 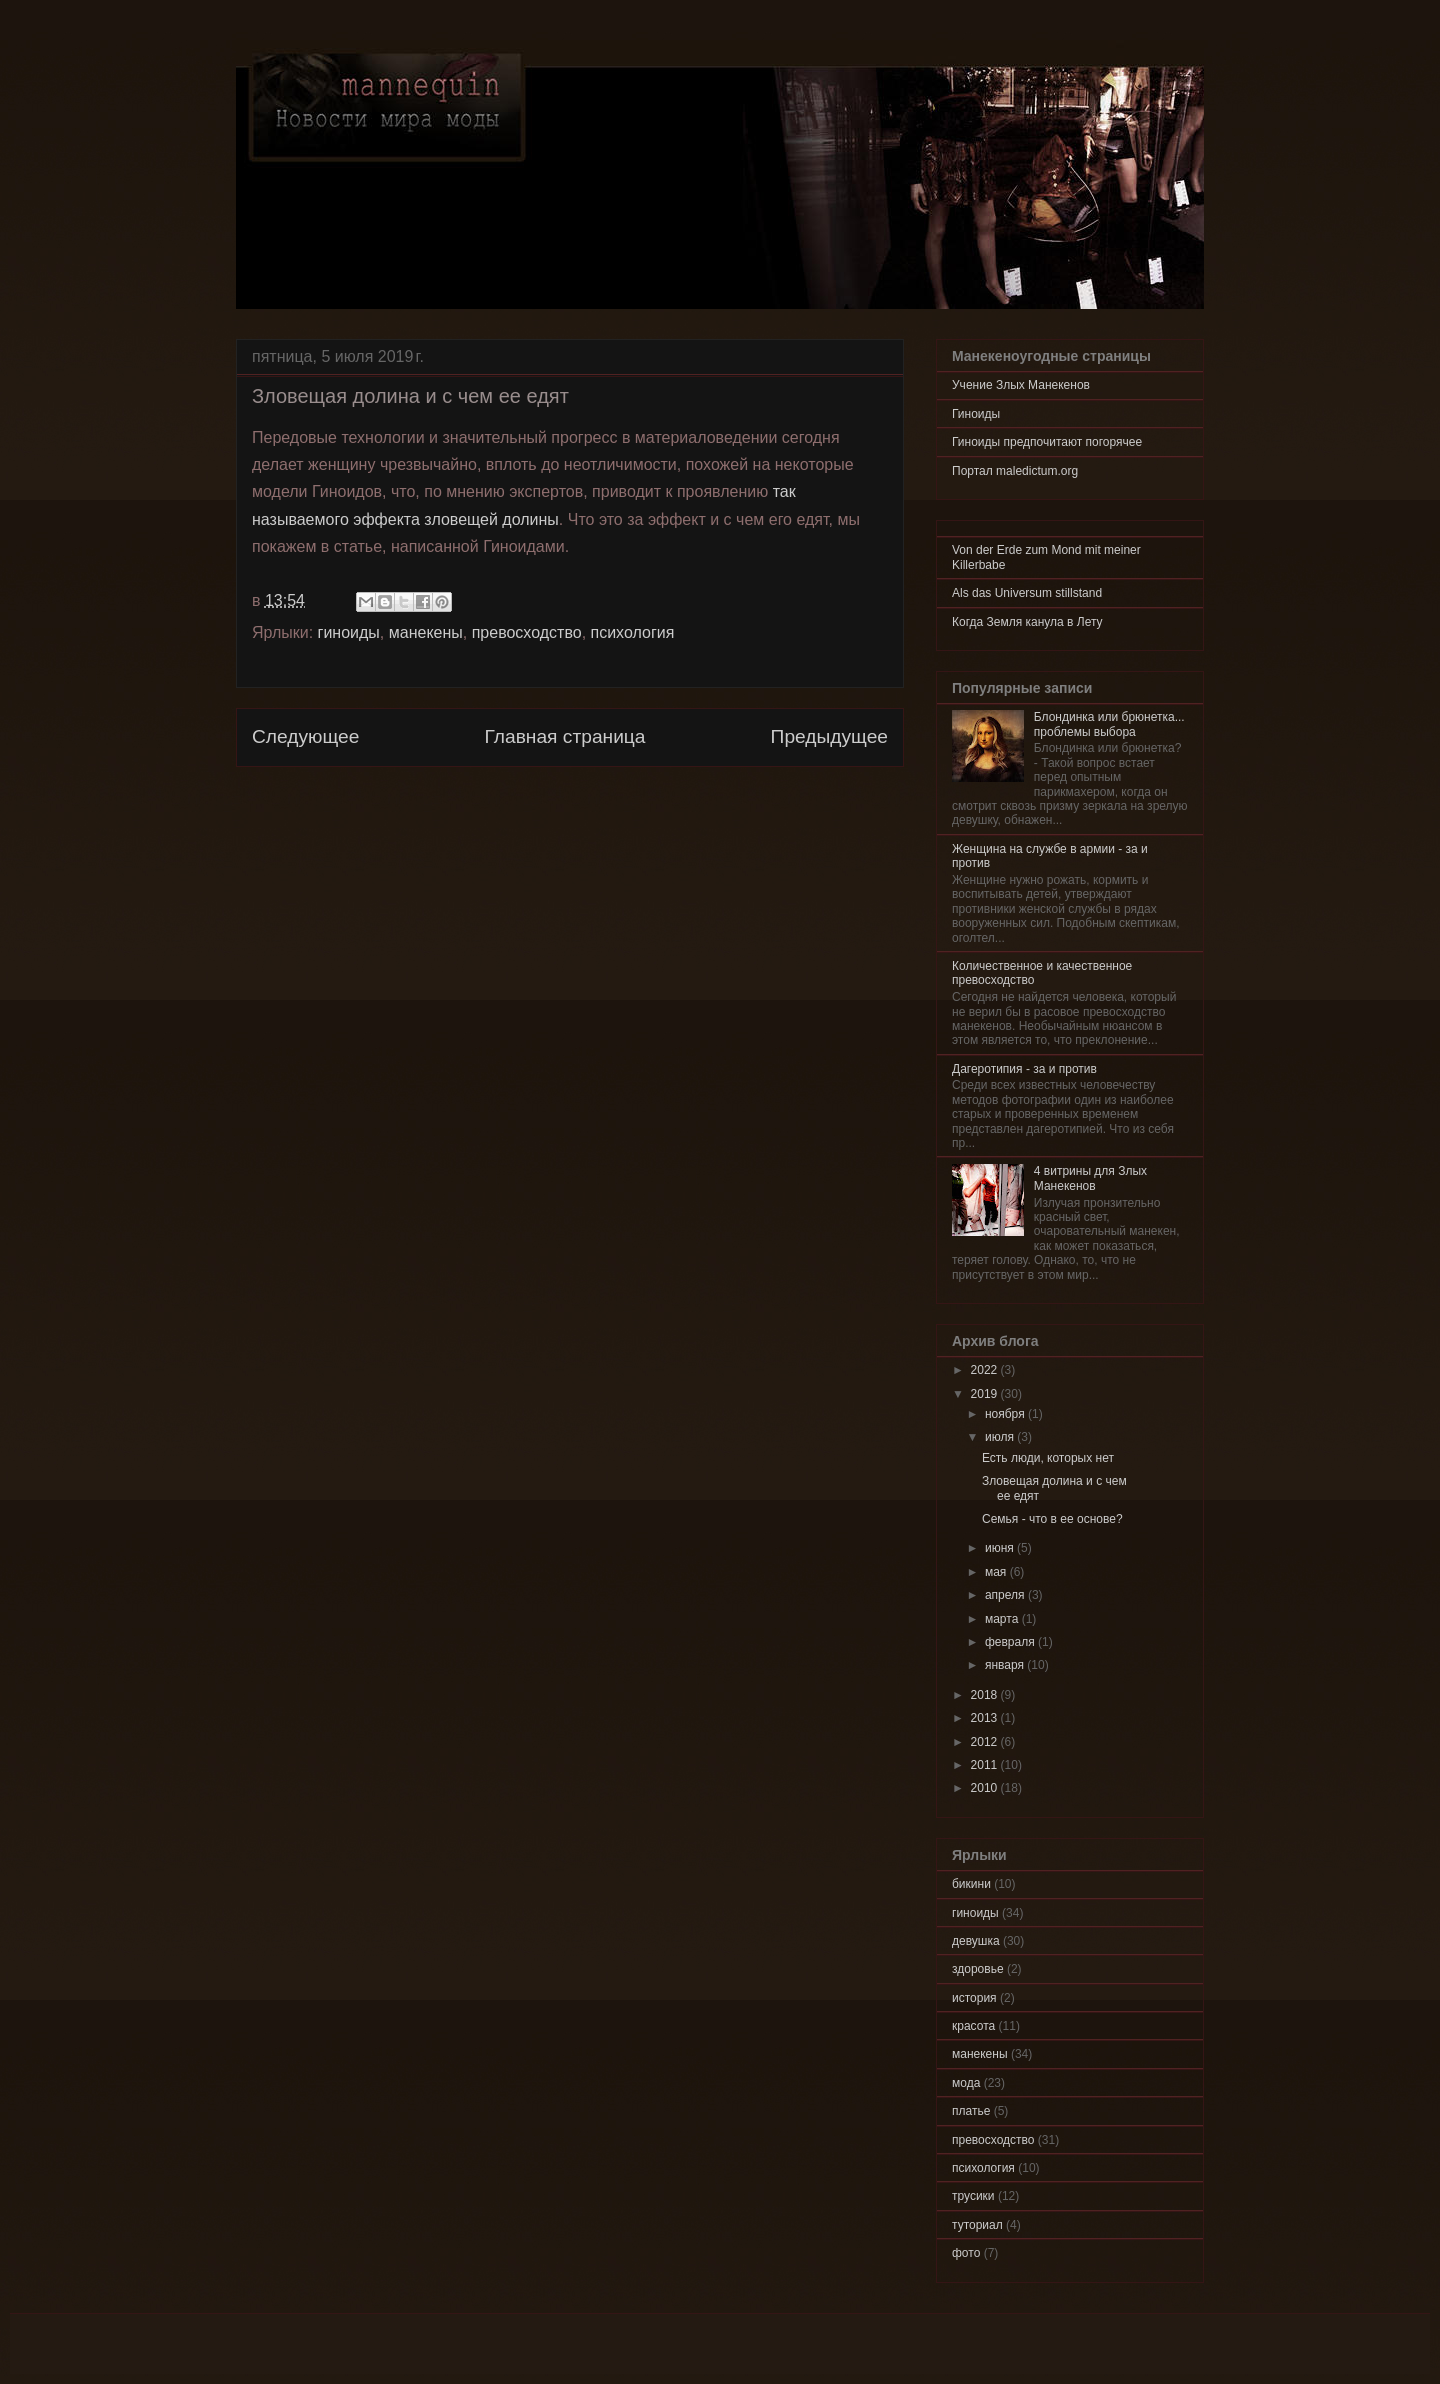 What do you see at coordinates (527, 632) in the screenshot?
I see `превосходство` at bounding box center [527, 632].